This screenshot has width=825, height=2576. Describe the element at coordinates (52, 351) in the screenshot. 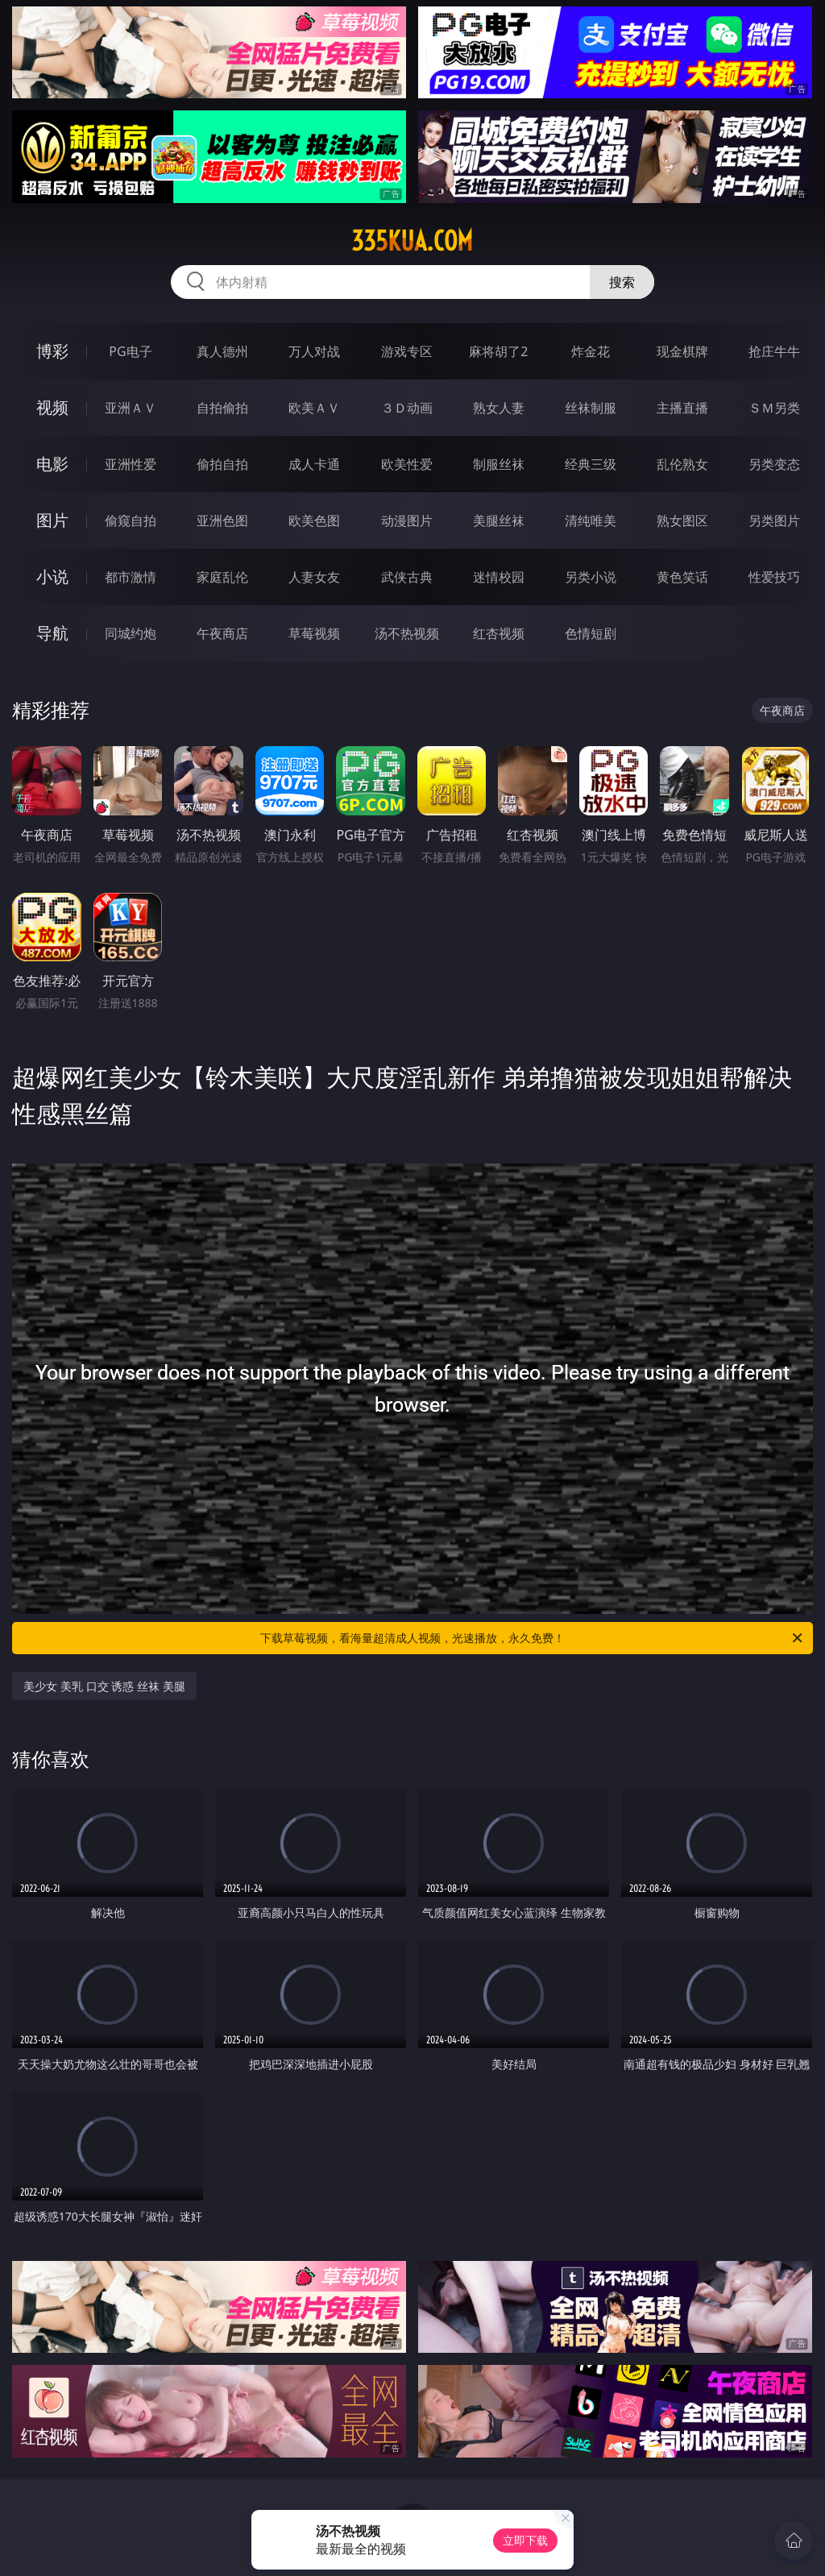

I see `博彩` at that location.